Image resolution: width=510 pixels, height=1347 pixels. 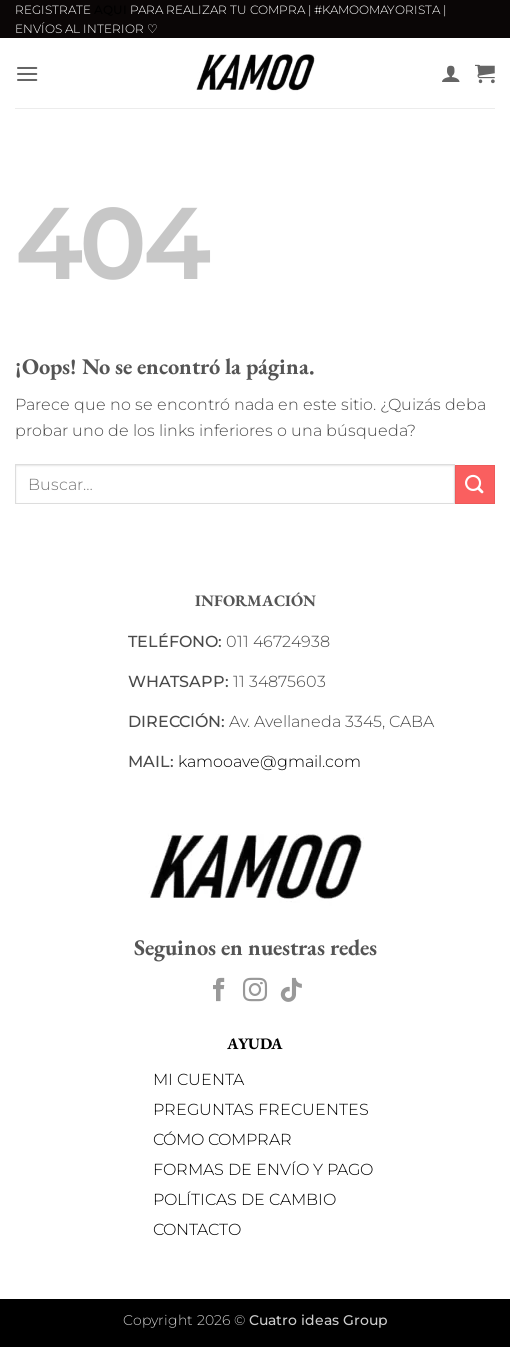 What do you see at coordinates (263, 1169) in the screenshot?
I see `FORMAS DE ENVÍO Y PAGO` at bounding box center [263, 1169].